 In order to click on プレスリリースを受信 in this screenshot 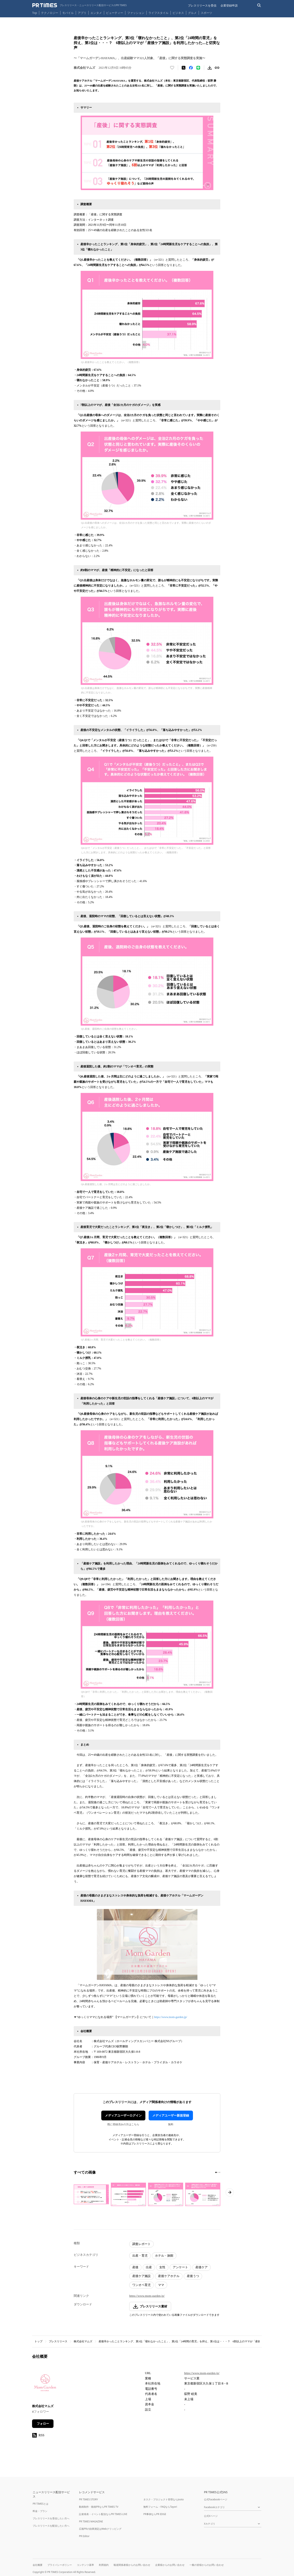, I will do `click(202, 5)`.